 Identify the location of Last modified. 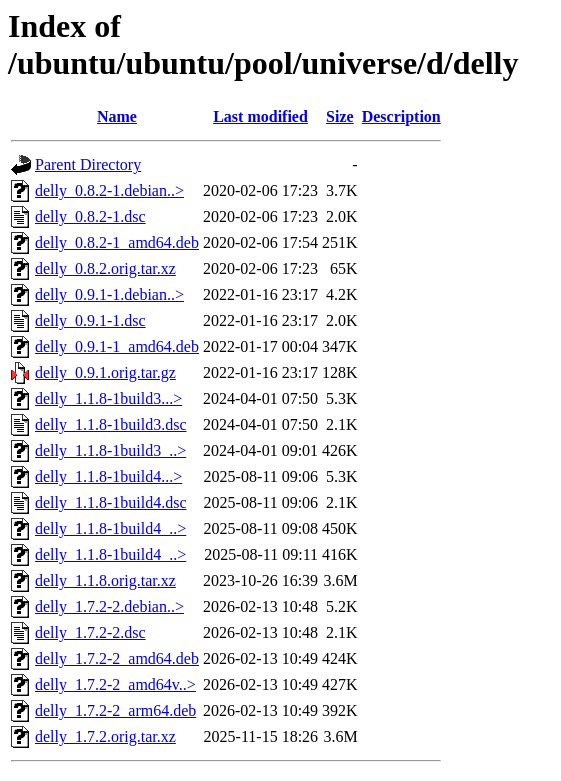
(260, 116).